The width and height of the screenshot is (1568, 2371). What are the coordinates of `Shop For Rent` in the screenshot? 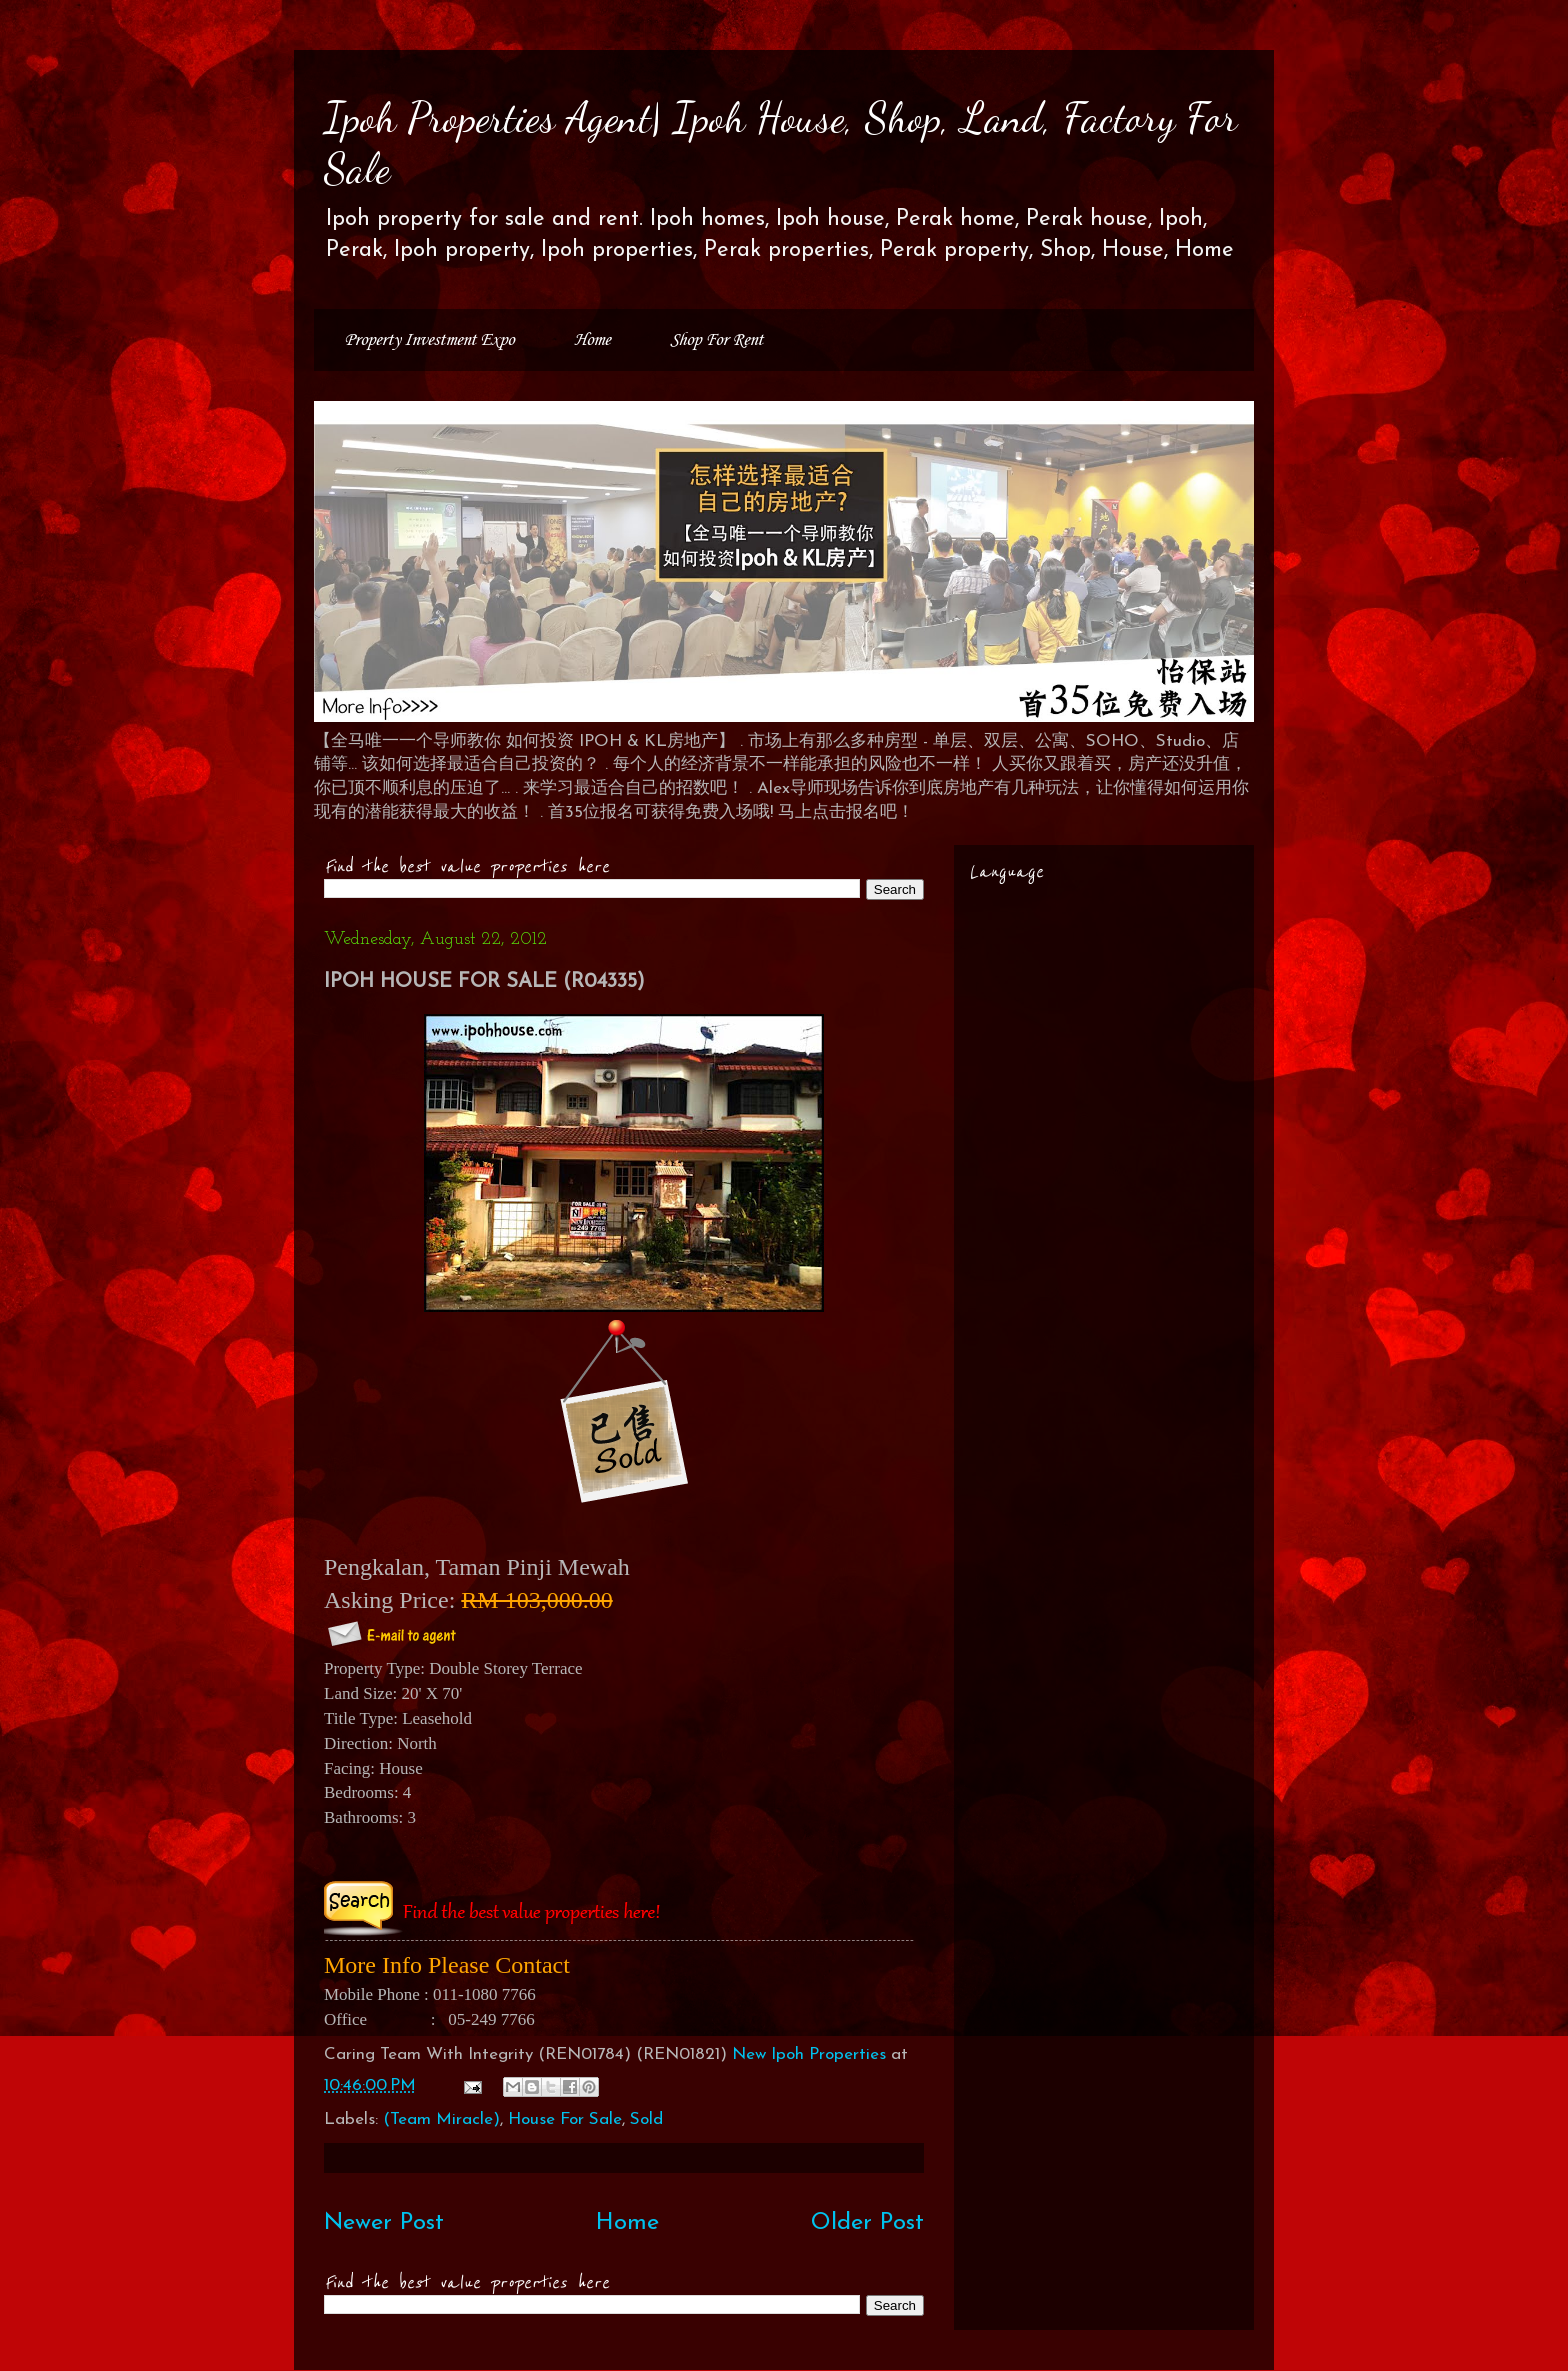 It's located at (716, 340).